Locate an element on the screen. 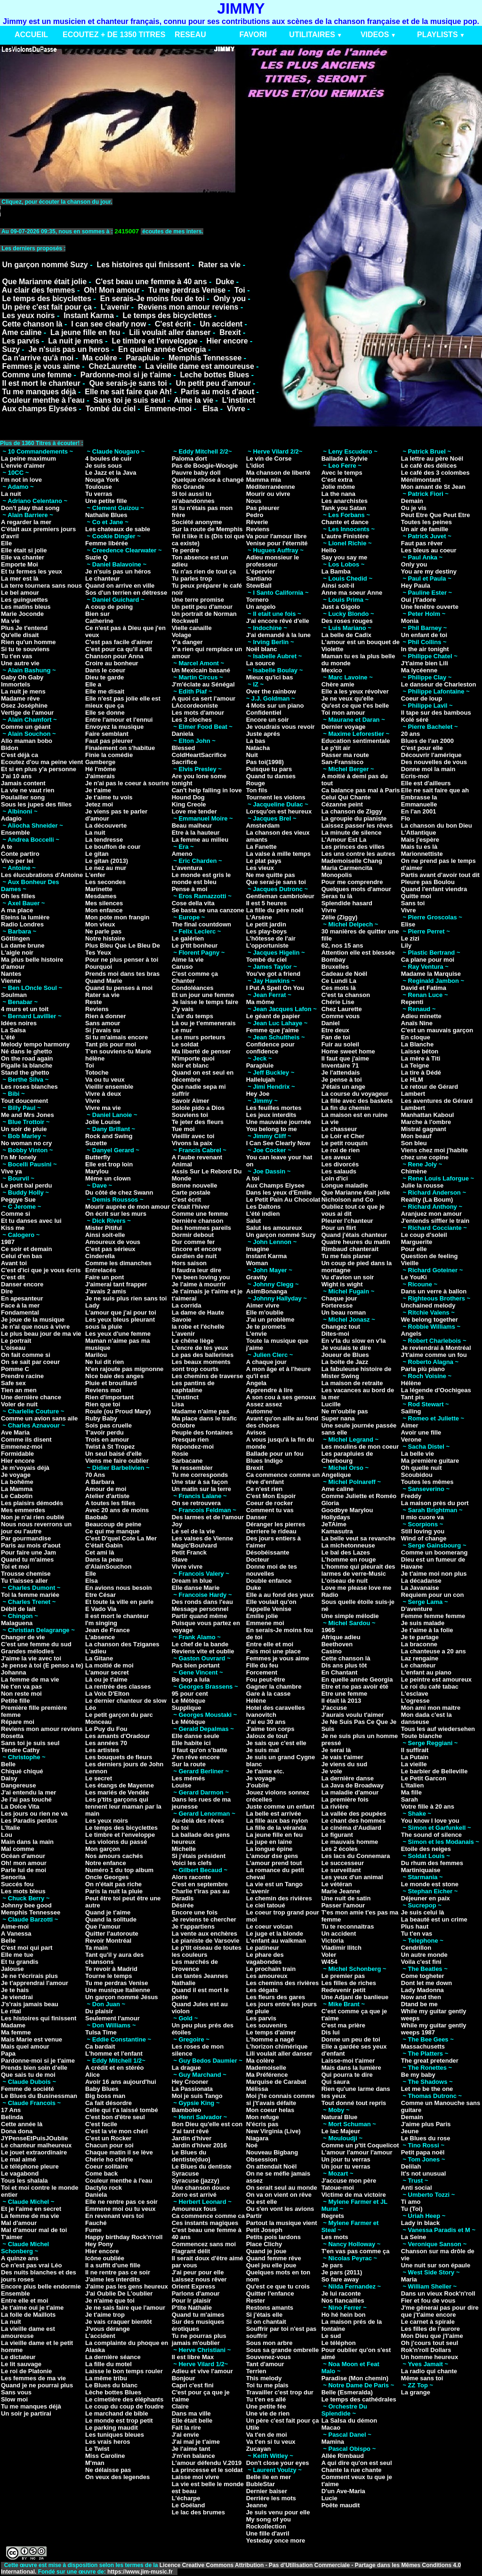 The image size is (482, 2576). Que Marianne était jolie is located at coordinates (44, 282).